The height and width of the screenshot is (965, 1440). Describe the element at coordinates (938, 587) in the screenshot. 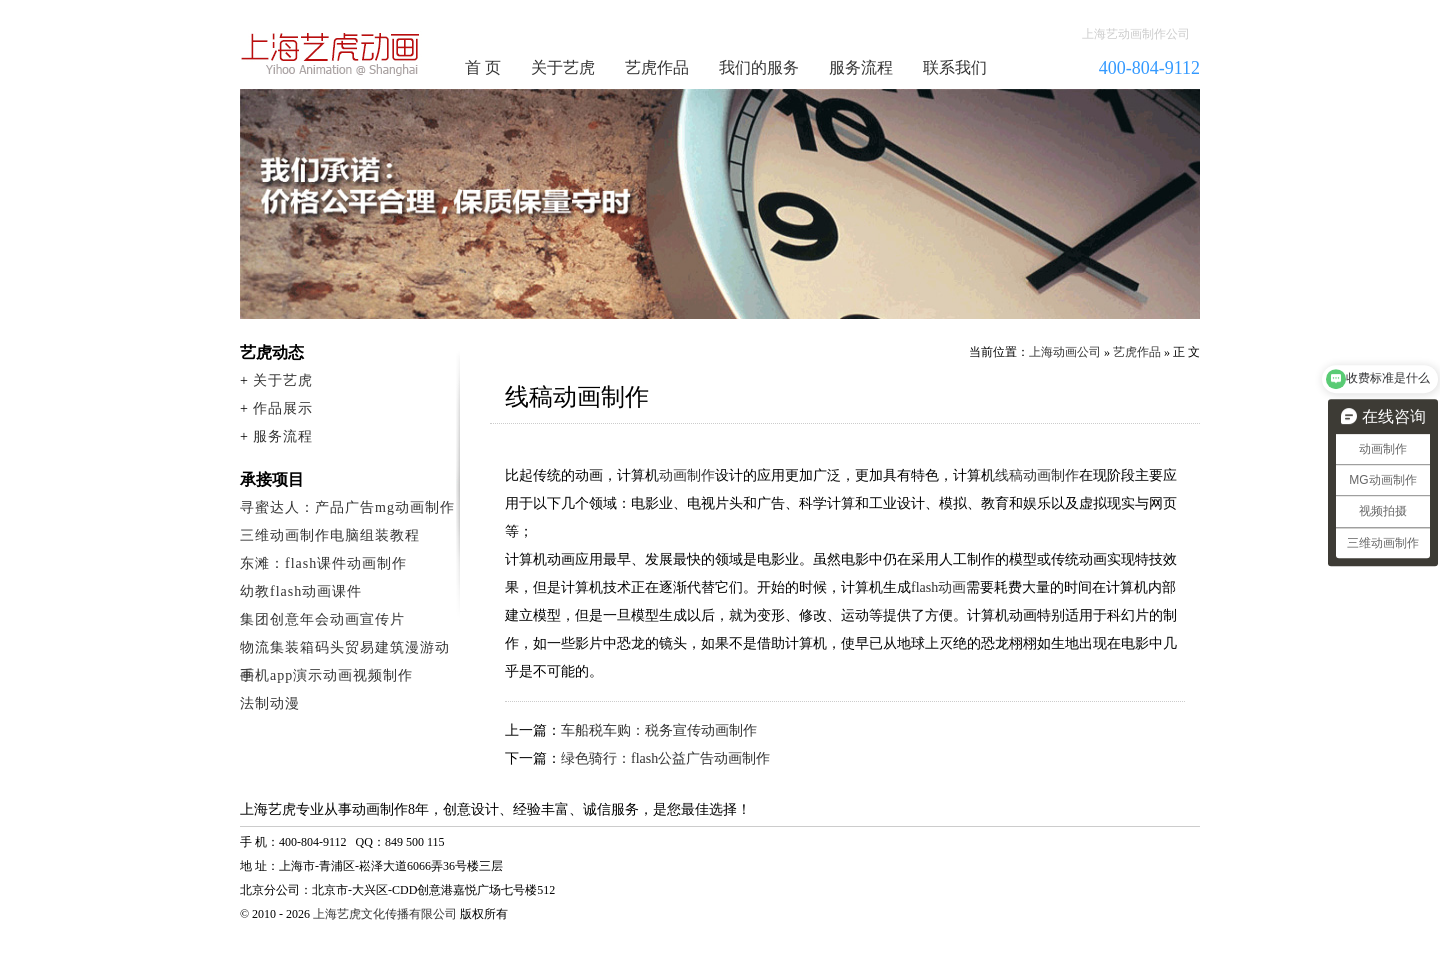

I see `flash动画` at that location.